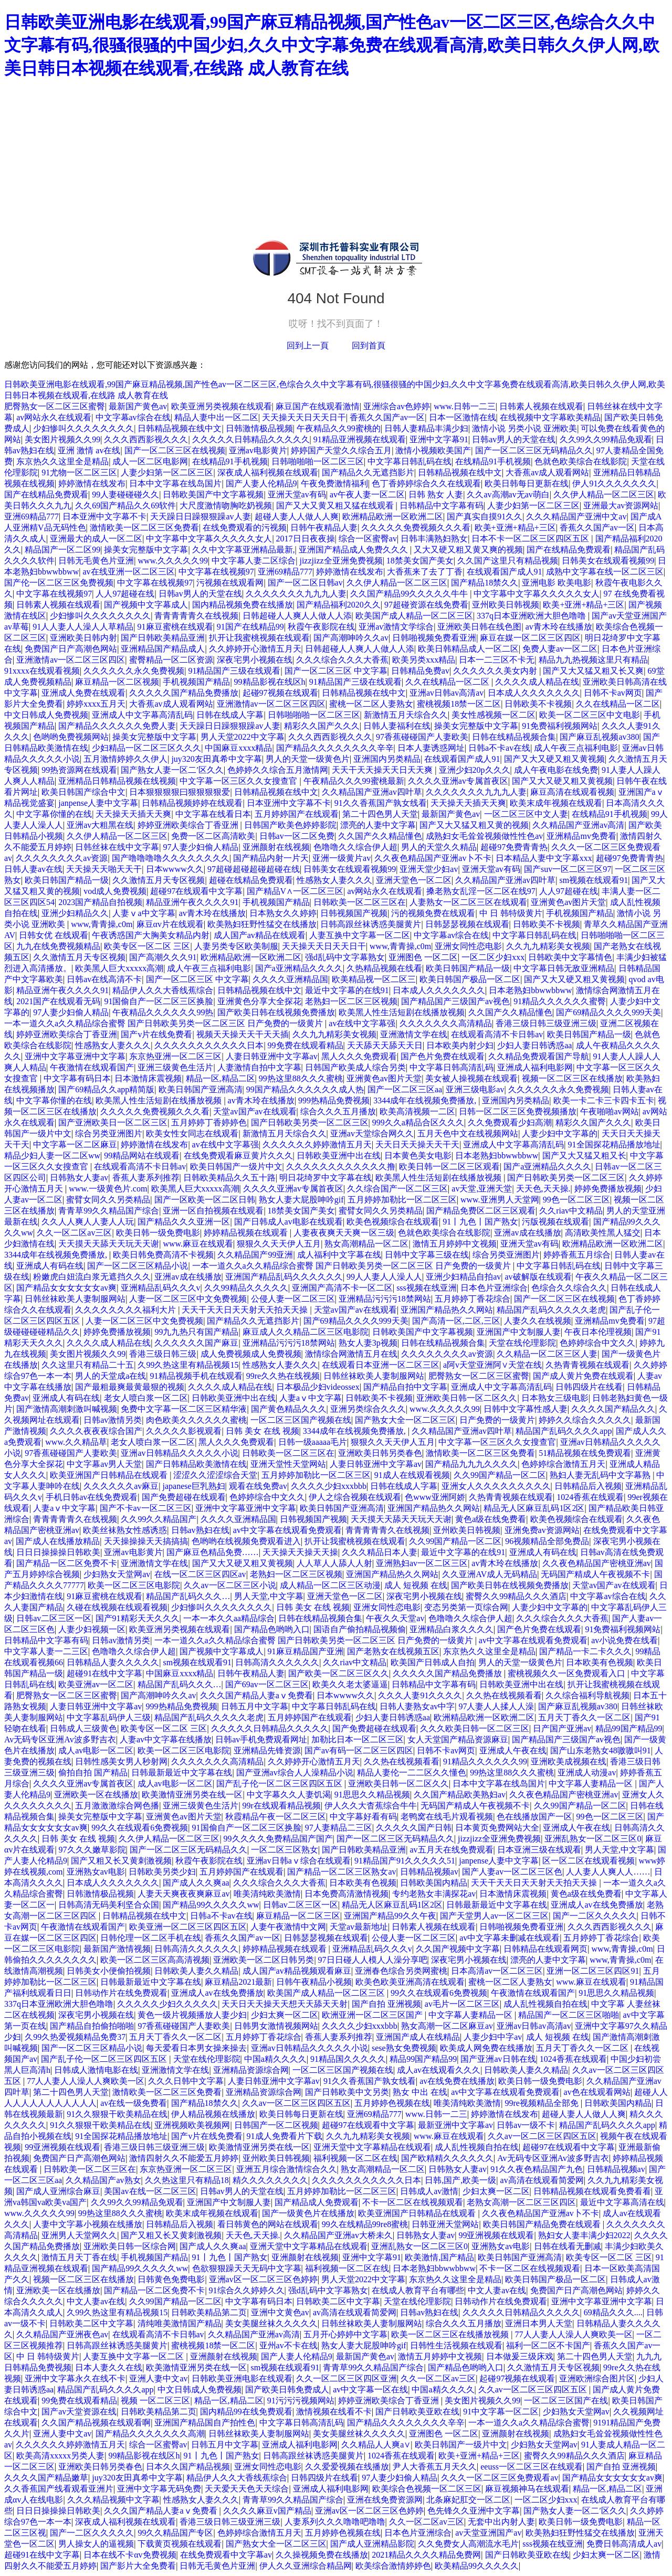 This screenshot has width=672, height=2576. Describe the element at coordinates (587, 1364) in the screenshot. I see `久热青青视频在线观看` at that location.